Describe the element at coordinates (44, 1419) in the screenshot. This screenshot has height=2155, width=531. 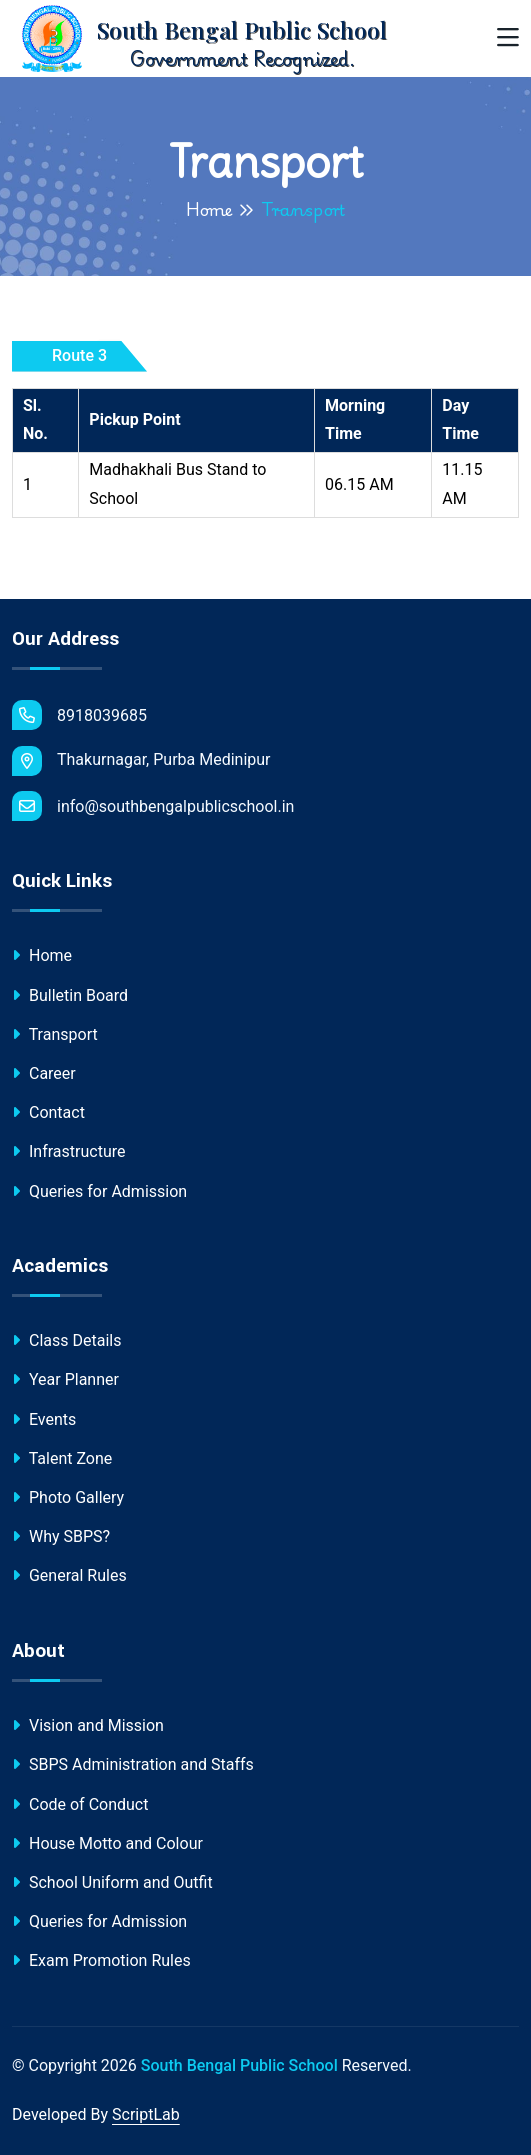
I see `Events` at that location.